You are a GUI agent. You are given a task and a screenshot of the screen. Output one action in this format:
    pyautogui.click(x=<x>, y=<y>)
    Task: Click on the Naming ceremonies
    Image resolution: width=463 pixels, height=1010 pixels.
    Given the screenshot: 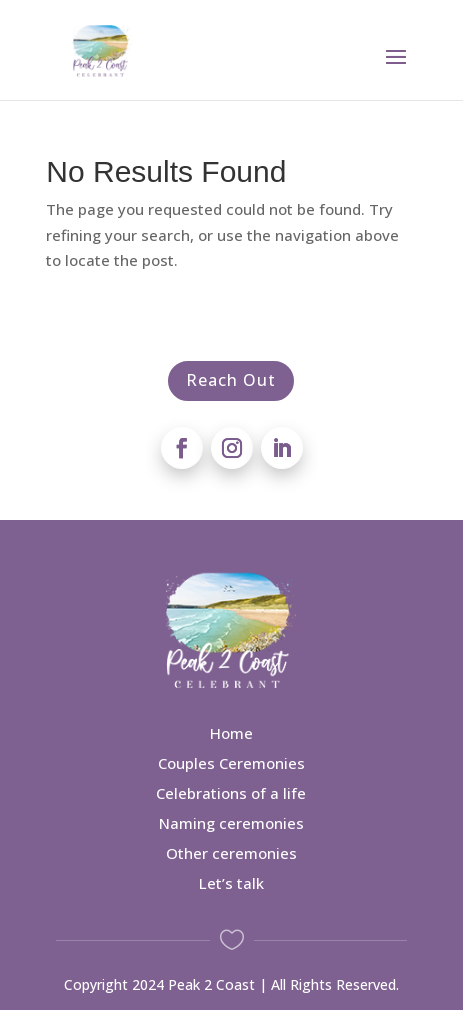 What is the action you would take?
    pyautogui.click(x=231, y=823)
    